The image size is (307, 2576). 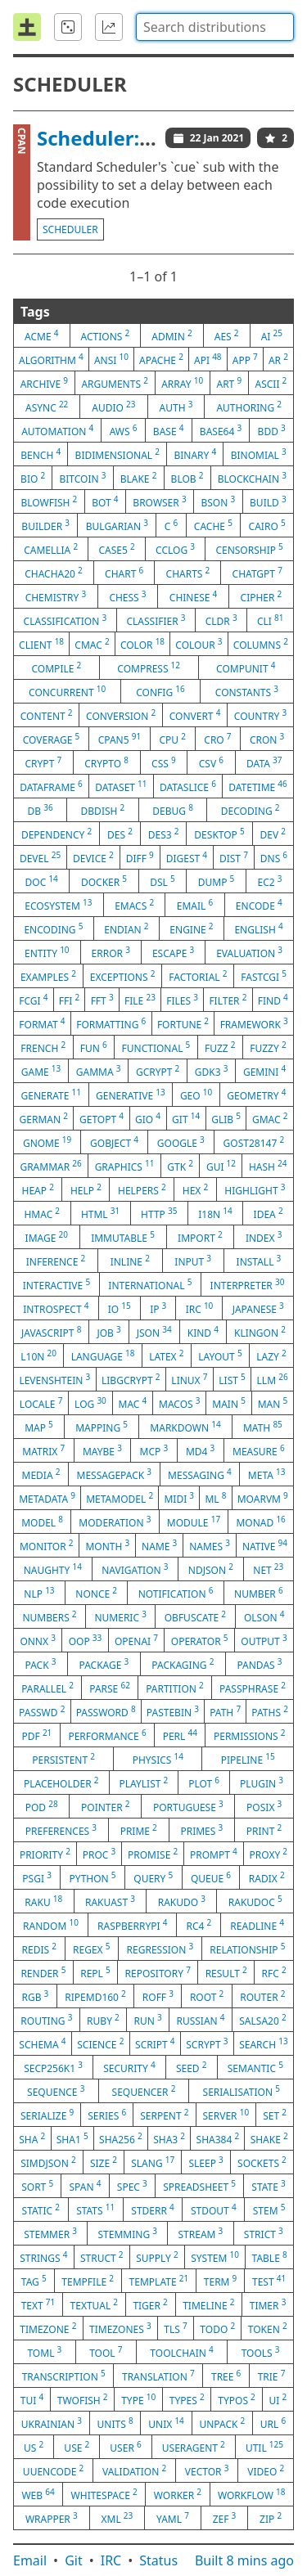 What do you see at coordinates (267, 1877) in the screenshot?
I see `radix` at bounding box center [267, 1877].